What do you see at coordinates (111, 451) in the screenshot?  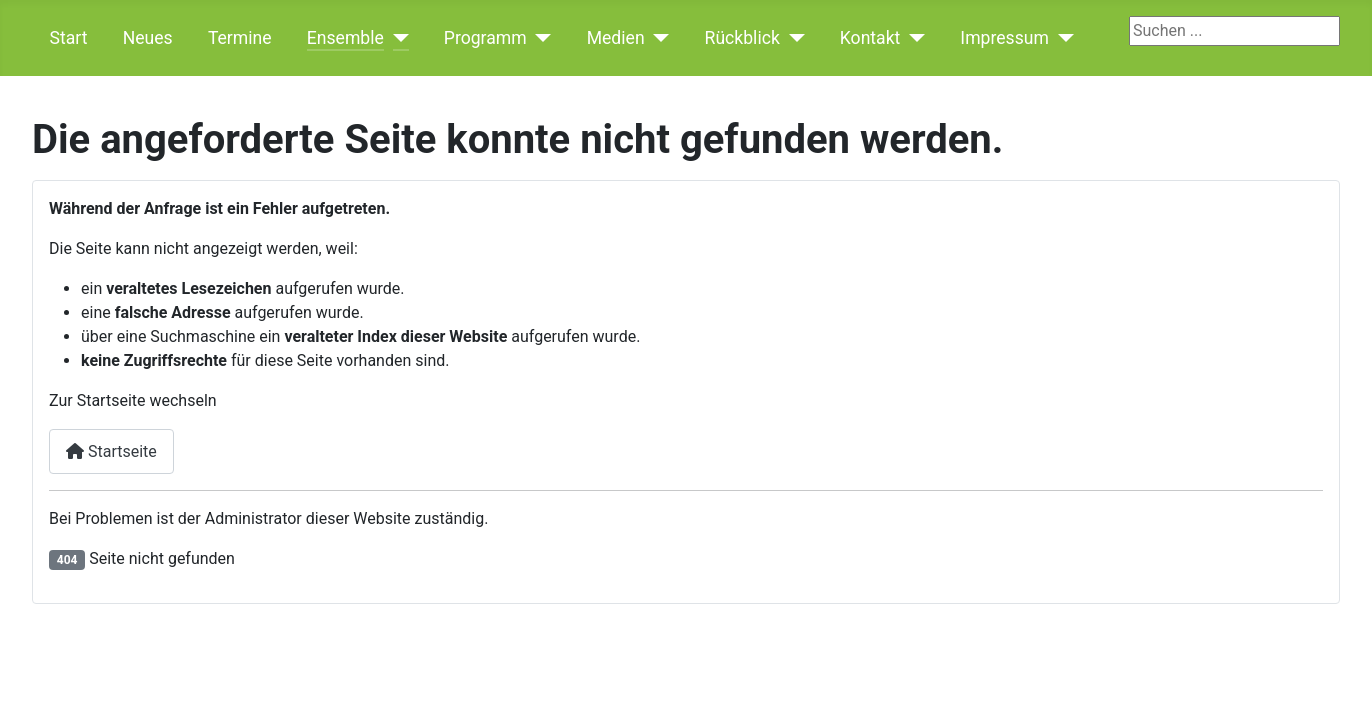 I see `Startseite` at bounding box center [111, 451].